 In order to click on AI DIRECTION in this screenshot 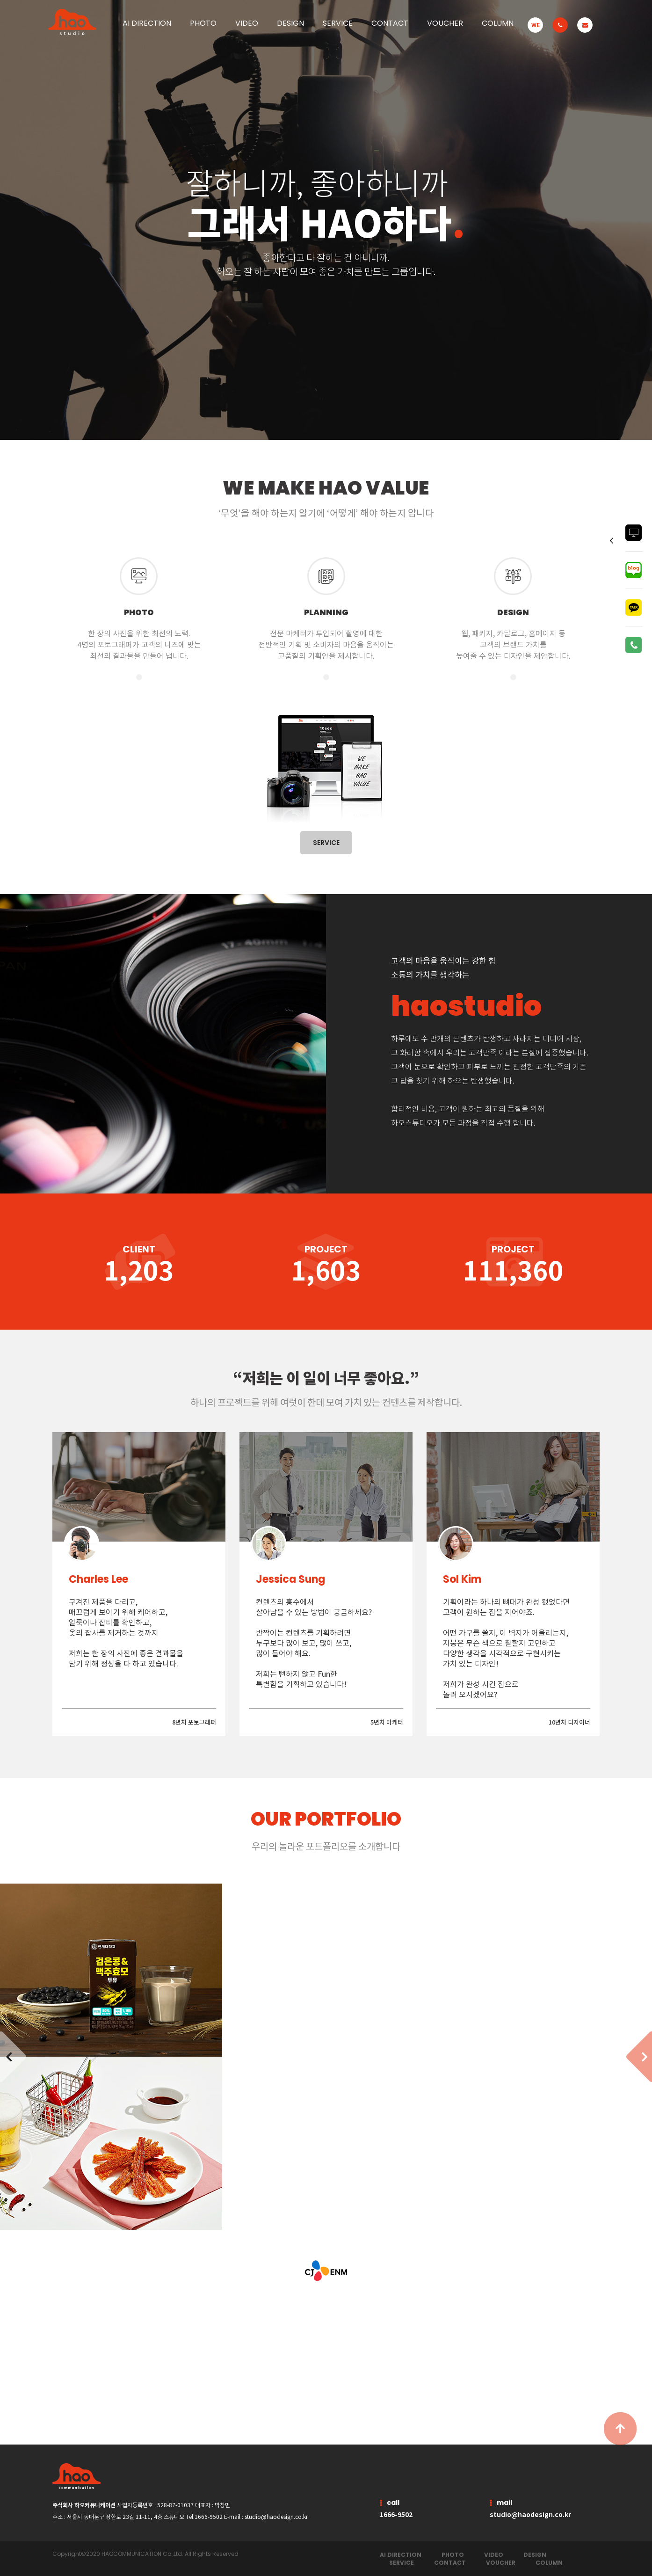, I will do `click(400, 2555)`.